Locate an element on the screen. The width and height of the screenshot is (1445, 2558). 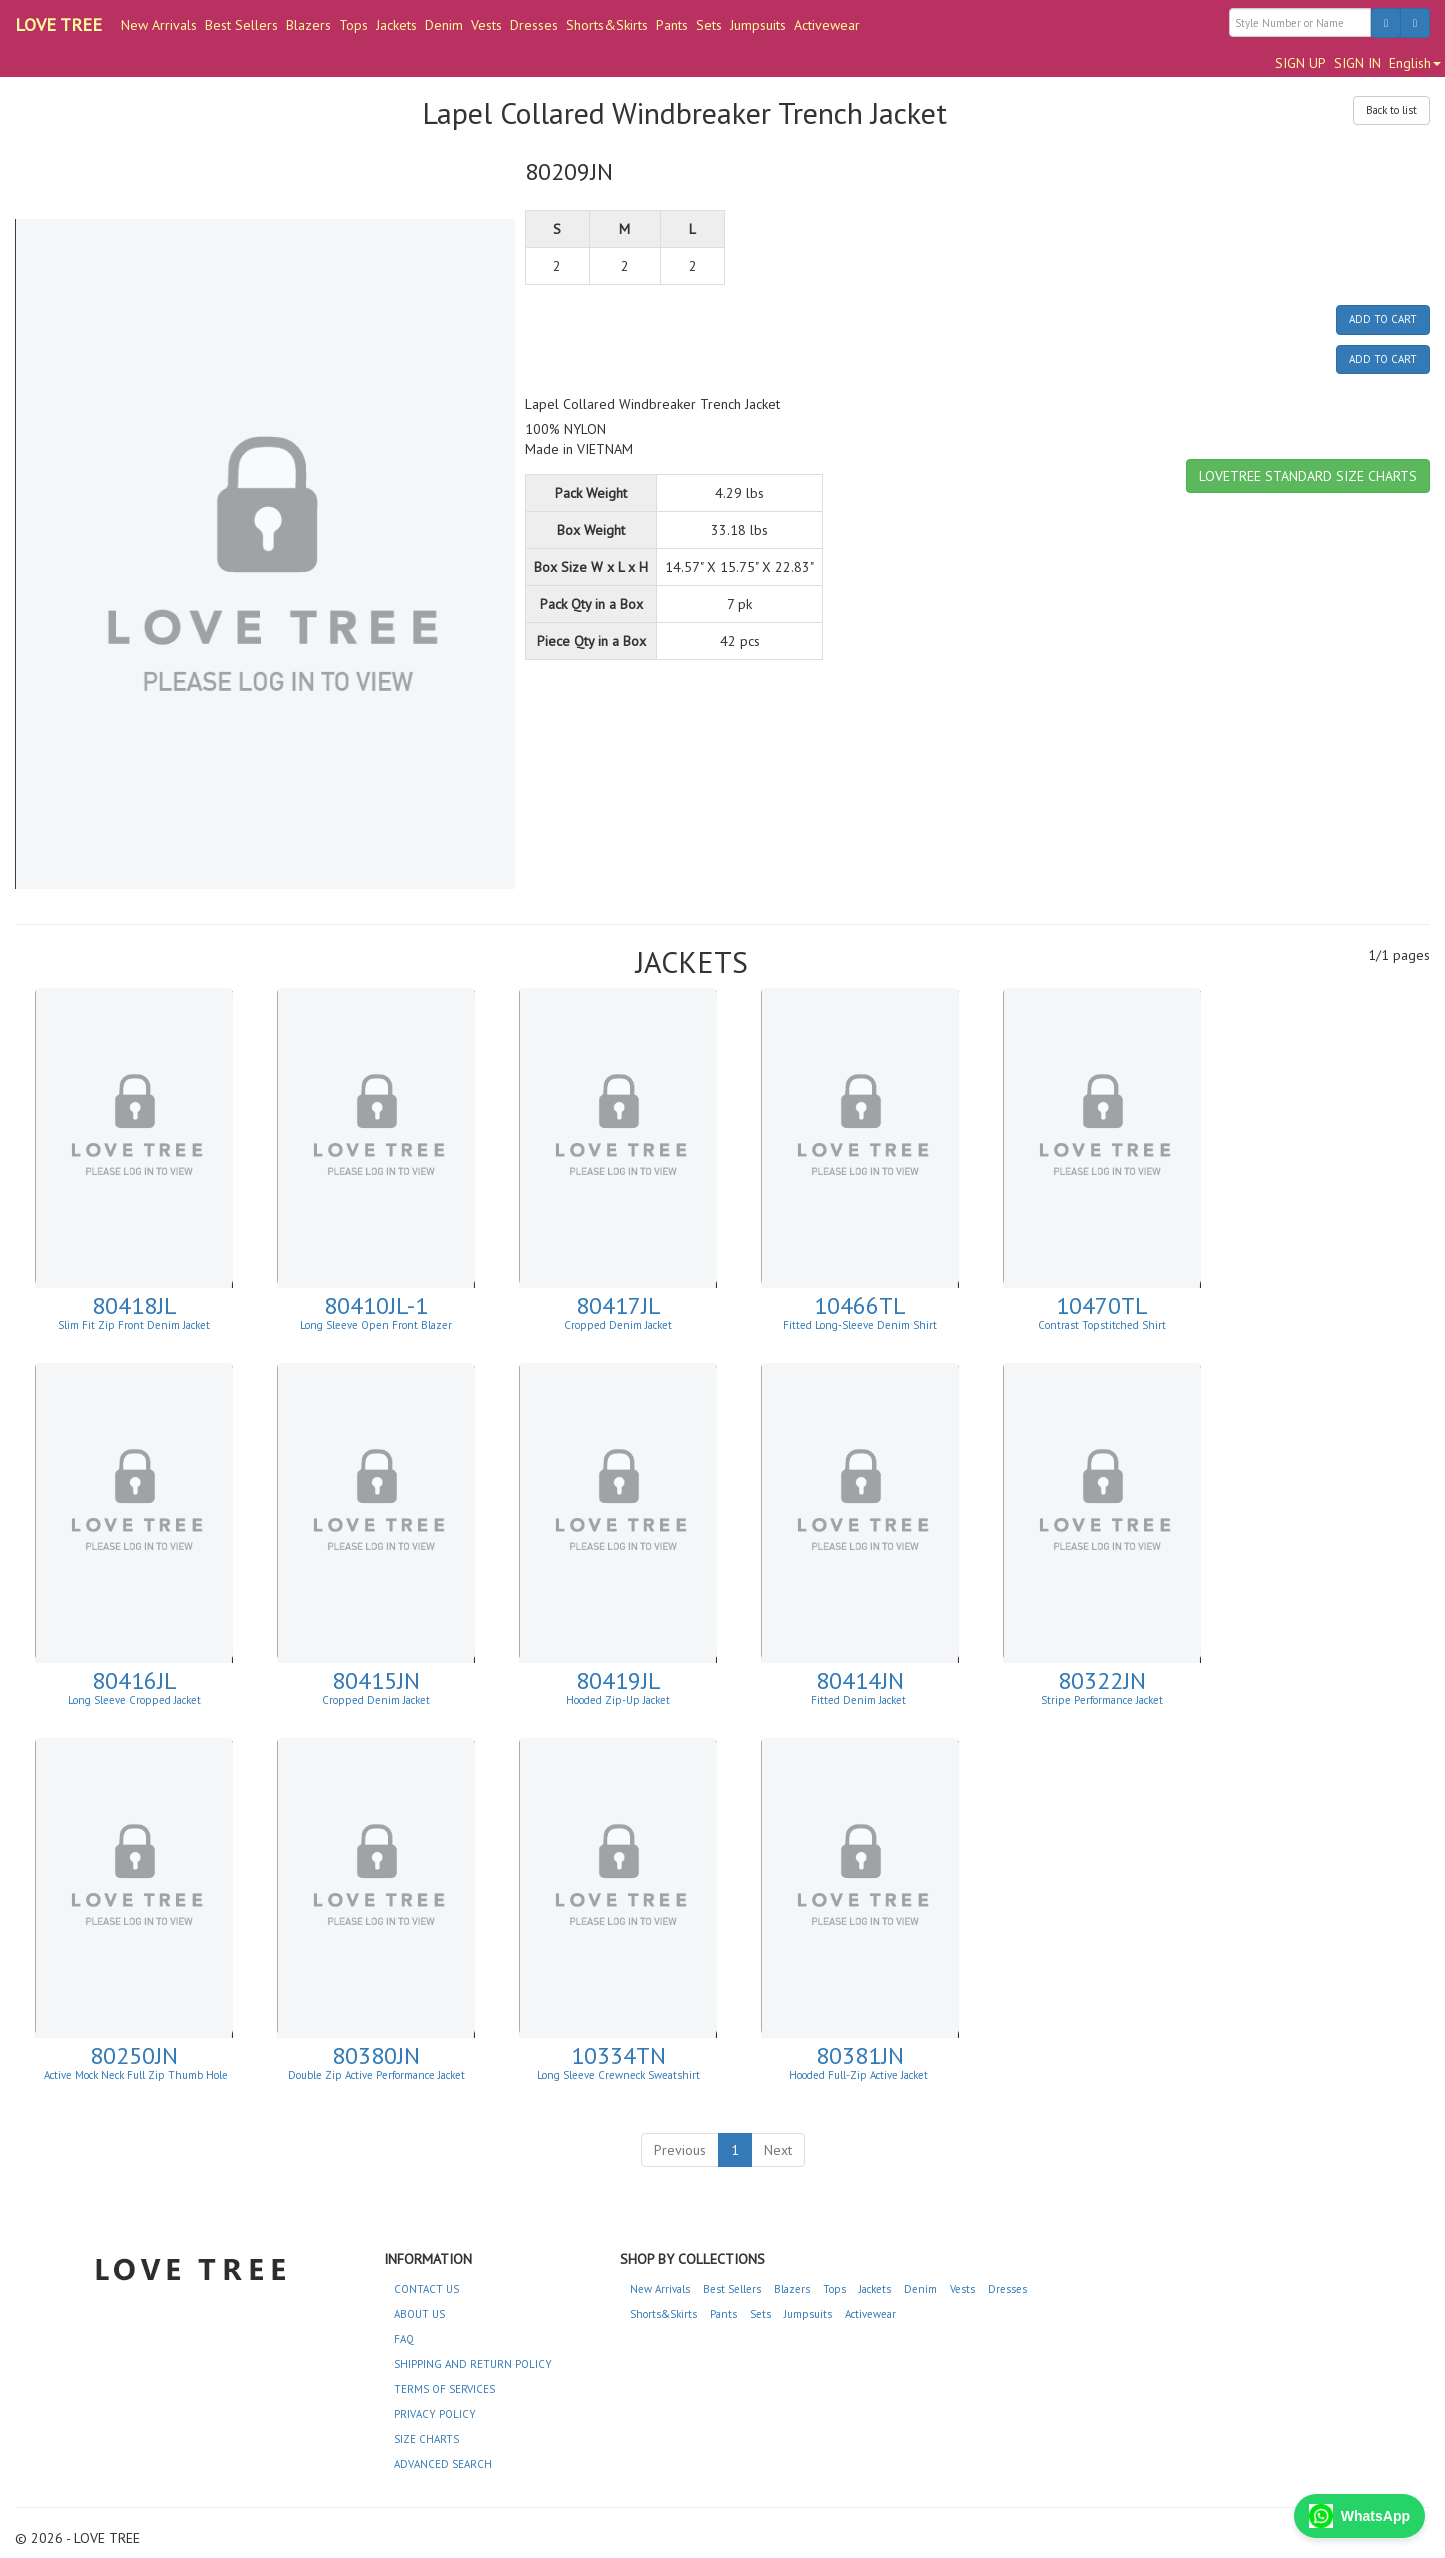
SIZE CHARTS is located at coordinates (426, 2439).